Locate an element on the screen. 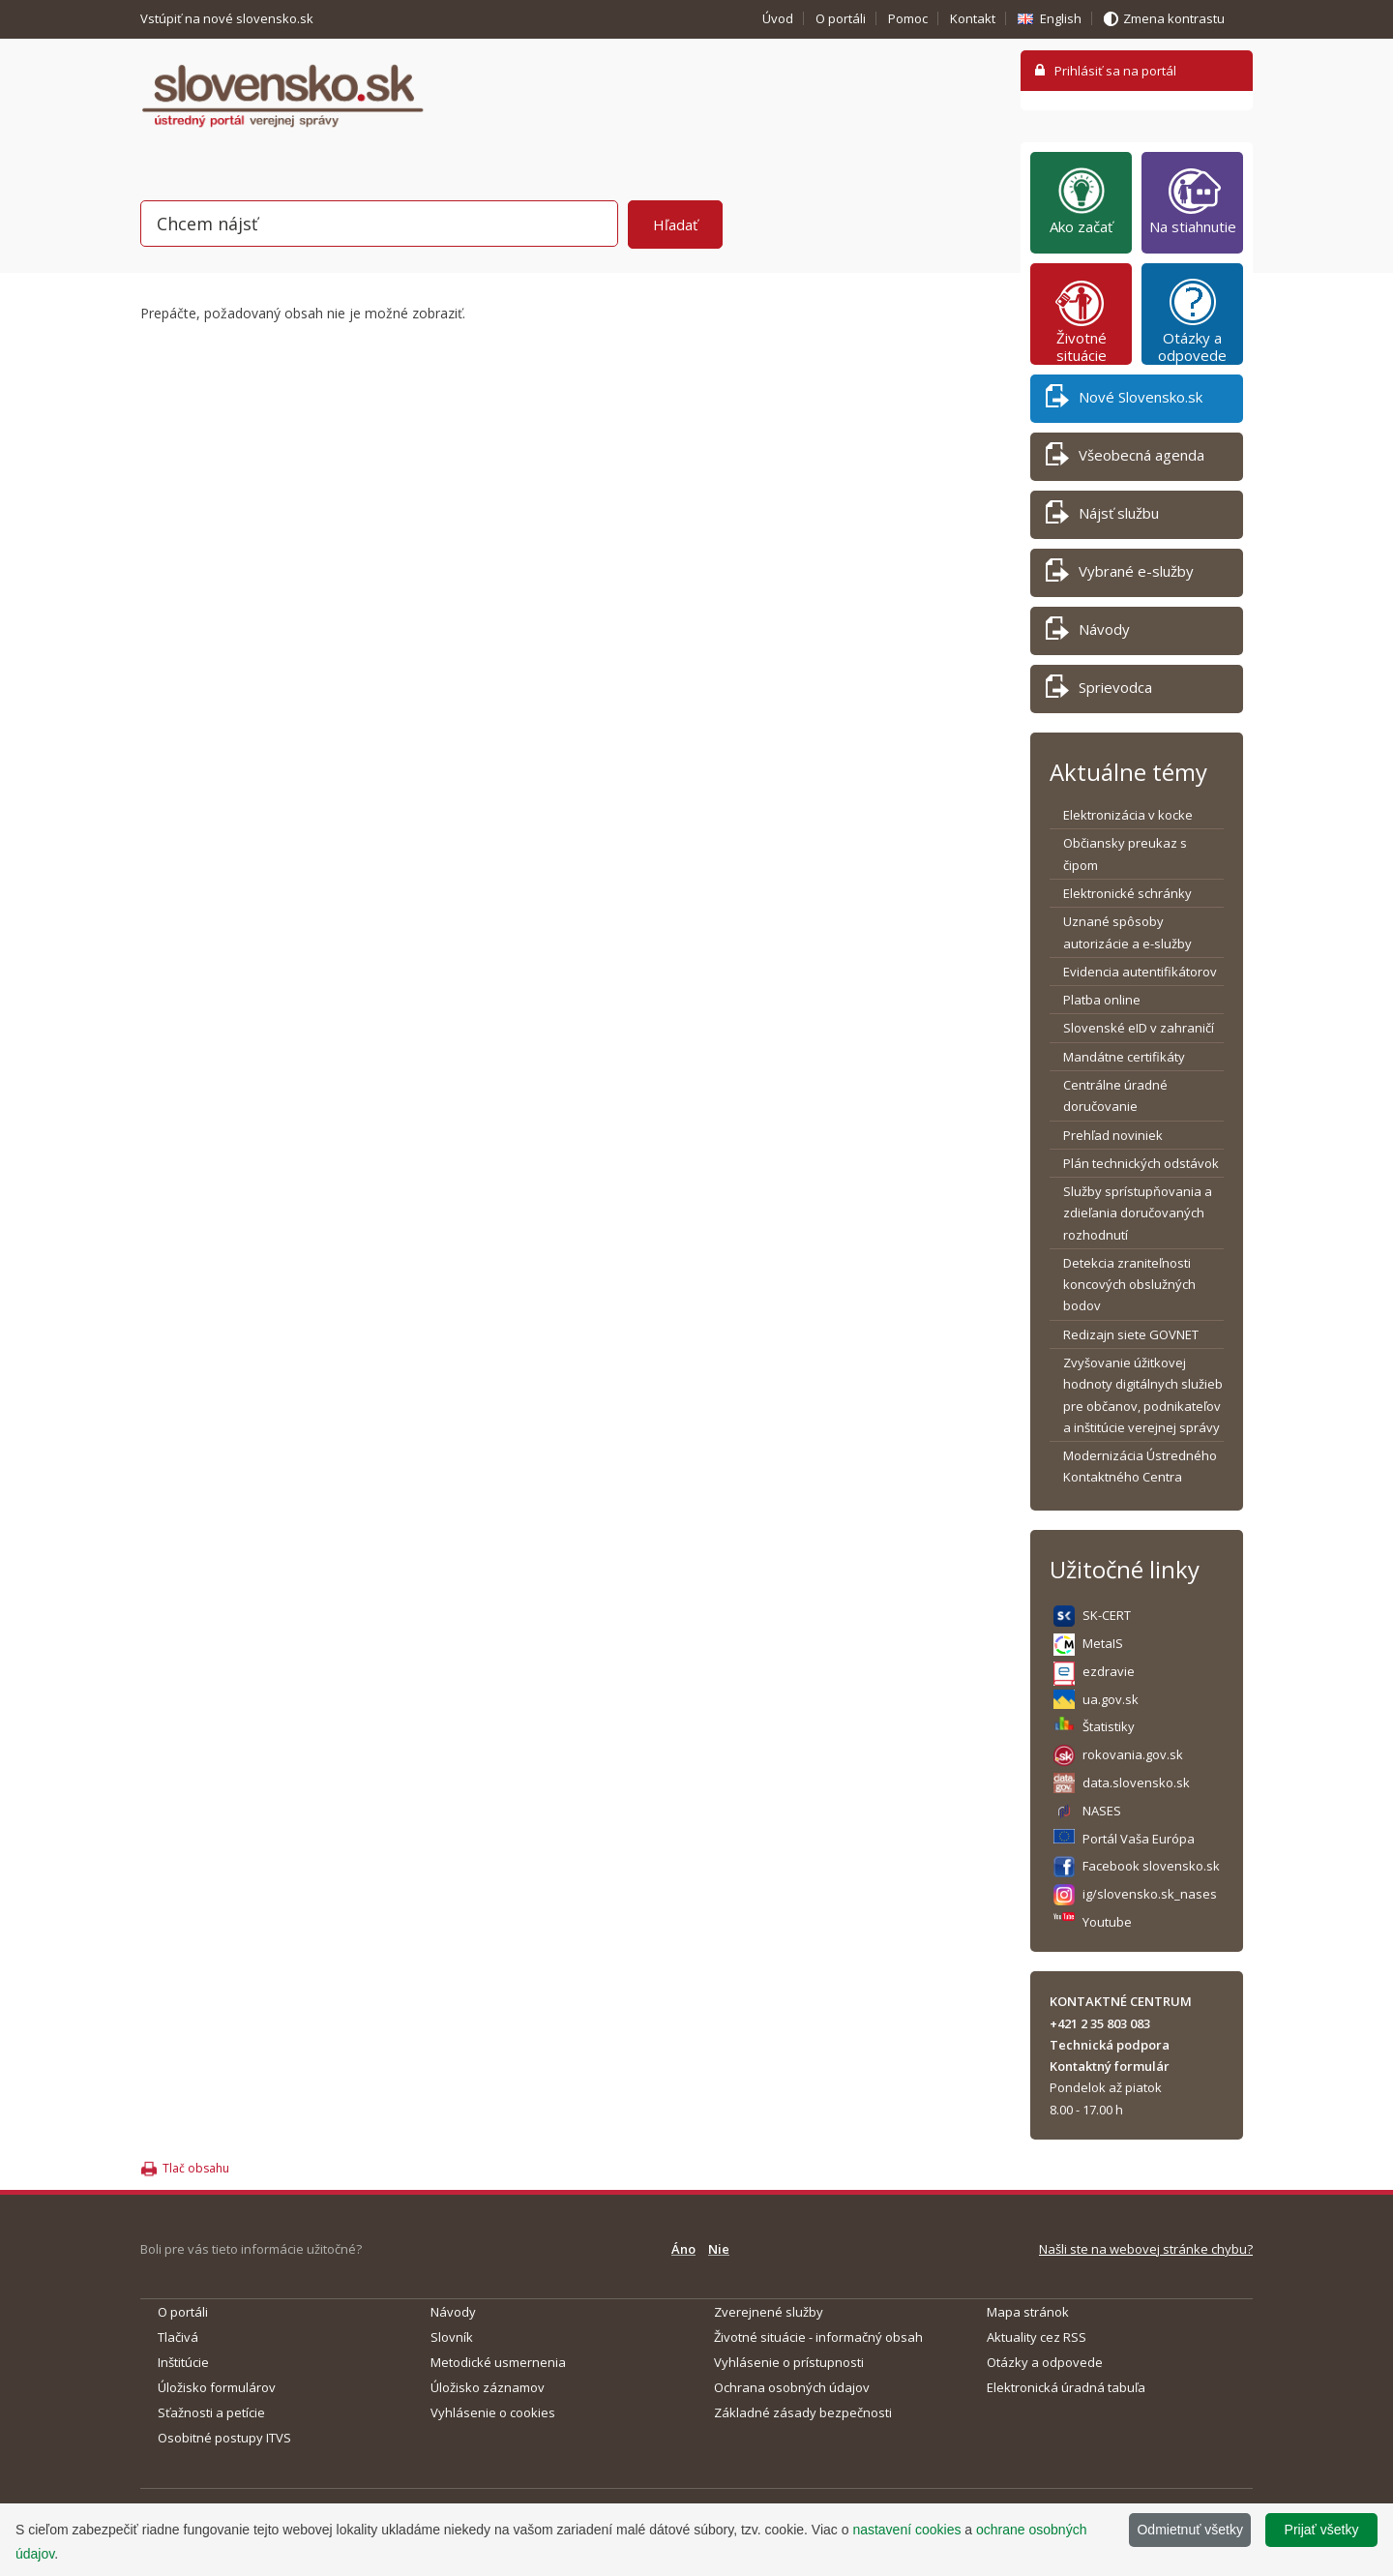  Detekcia zraniteľnosti koncových obslužných bodov is located at coordinates (1129, 1284).